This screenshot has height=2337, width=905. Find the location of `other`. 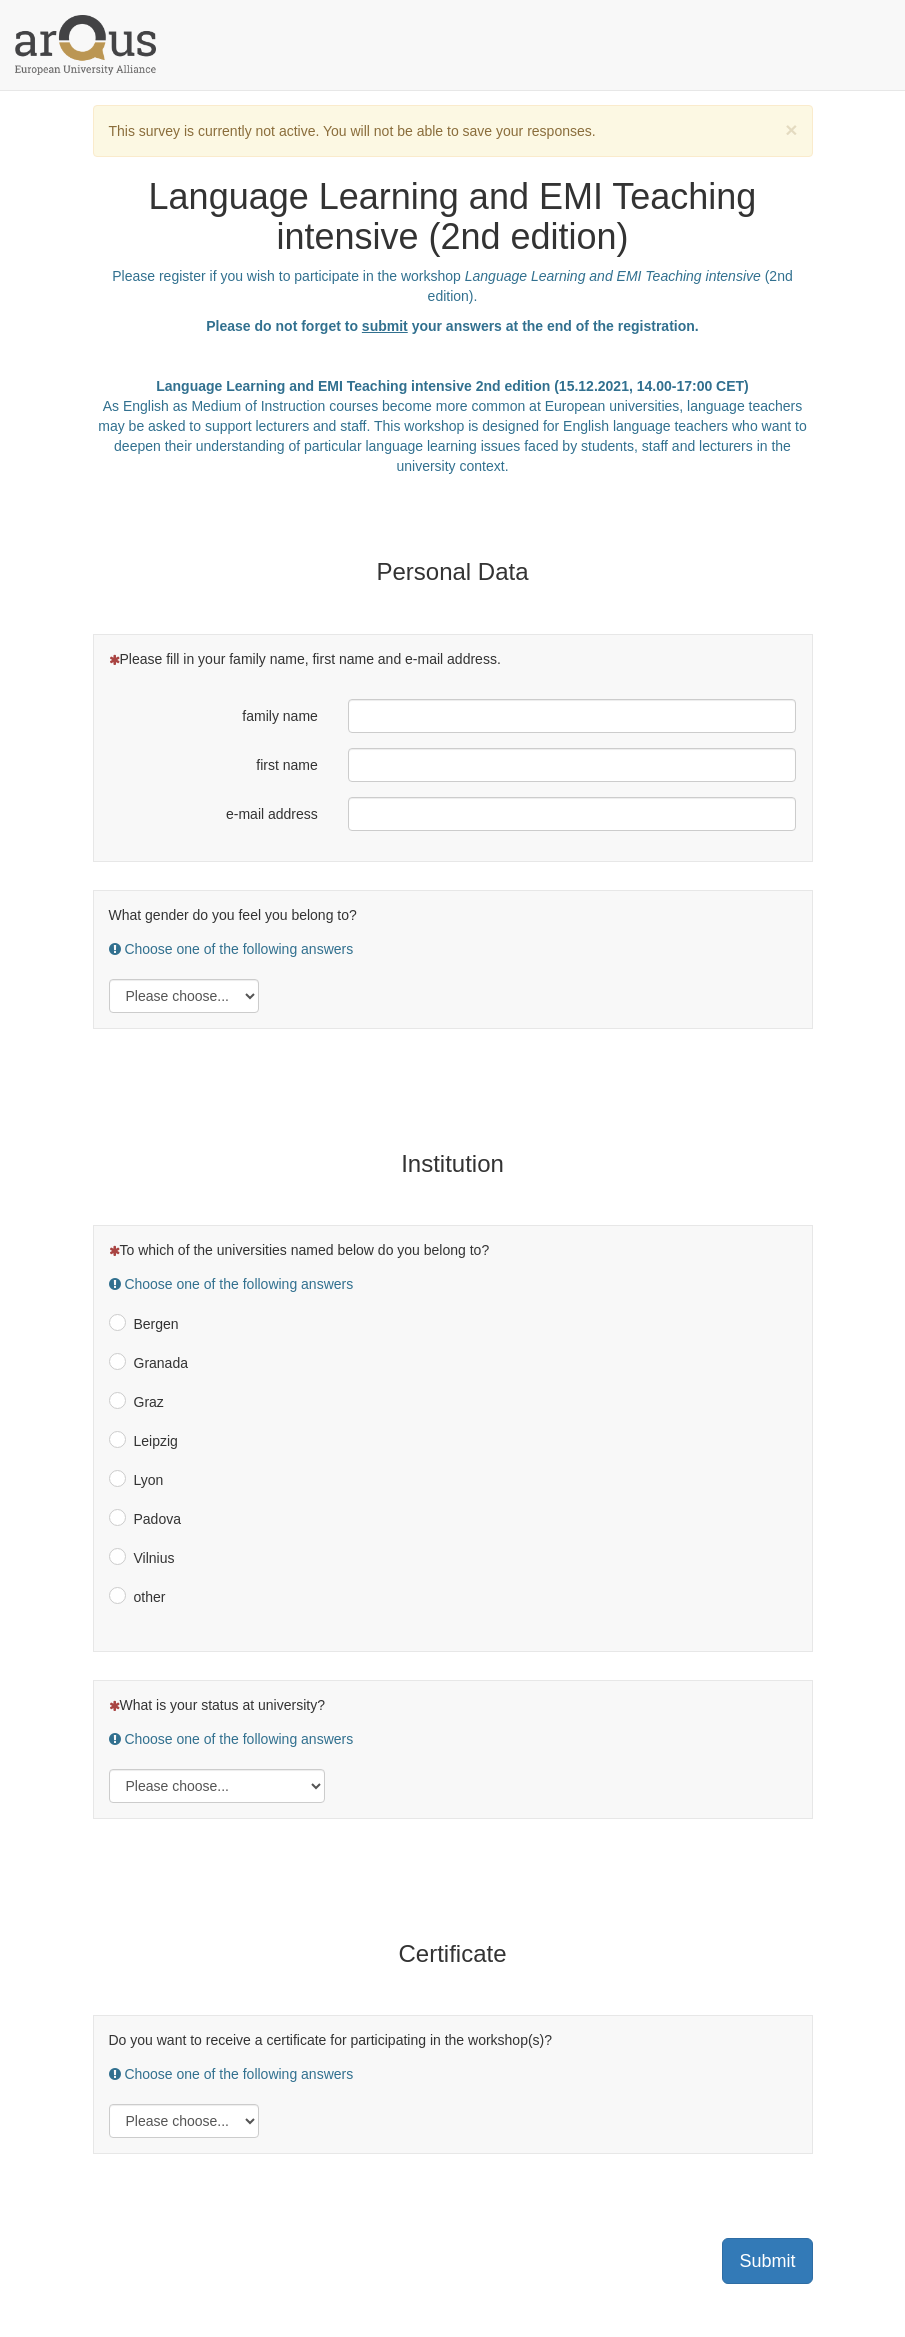

other is located at coordinates (150, 1597).